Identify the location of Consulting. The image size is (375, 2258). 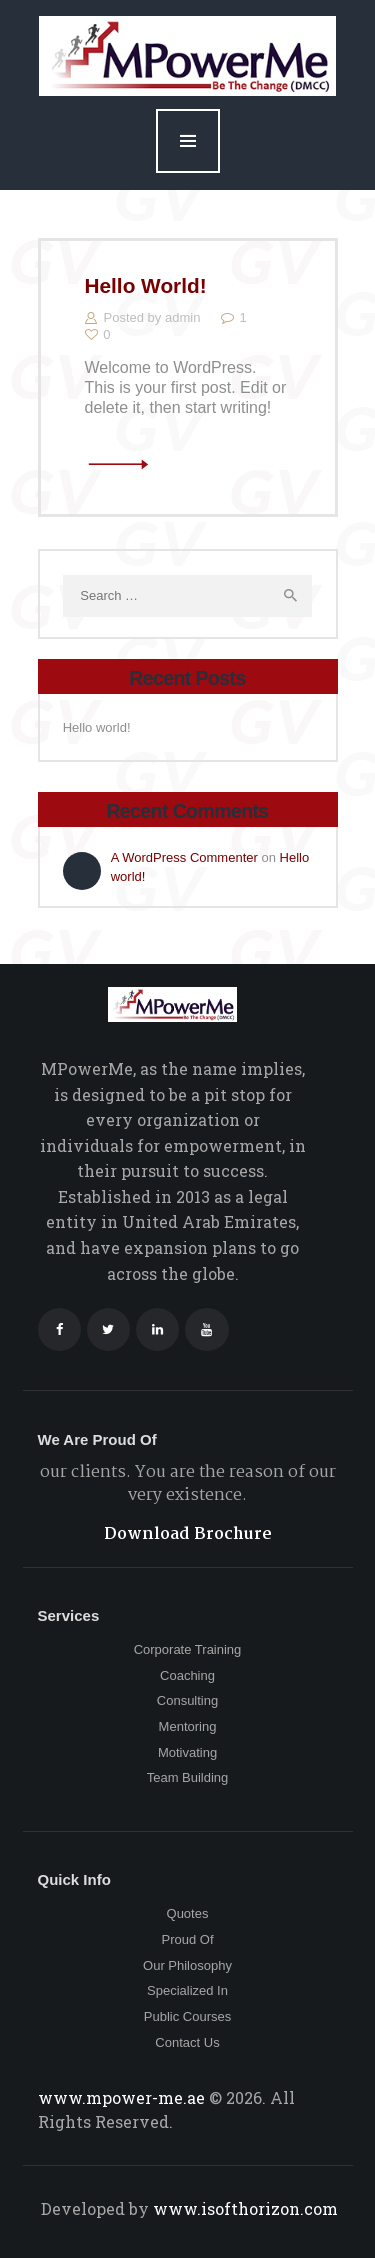
(187, 1700).